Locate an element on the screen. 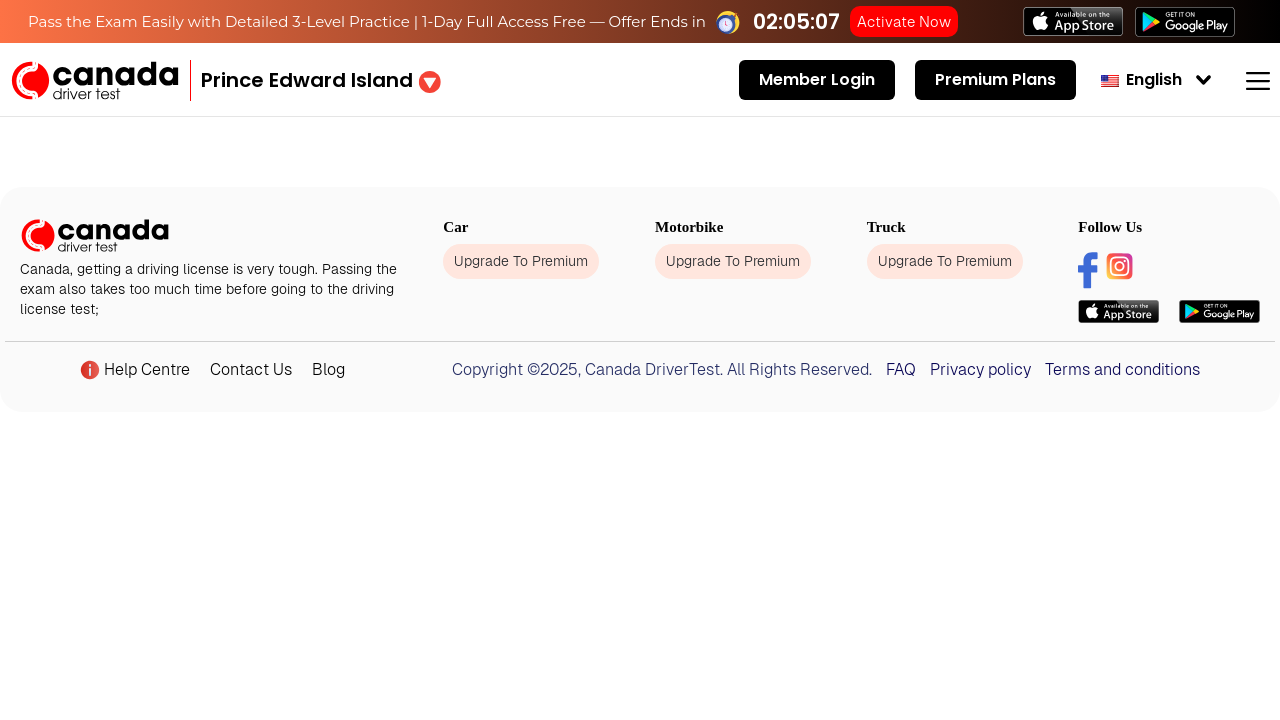 The width and height of the screenshot is (1280, 720). Help Centre is located at coordinates (135, 370).